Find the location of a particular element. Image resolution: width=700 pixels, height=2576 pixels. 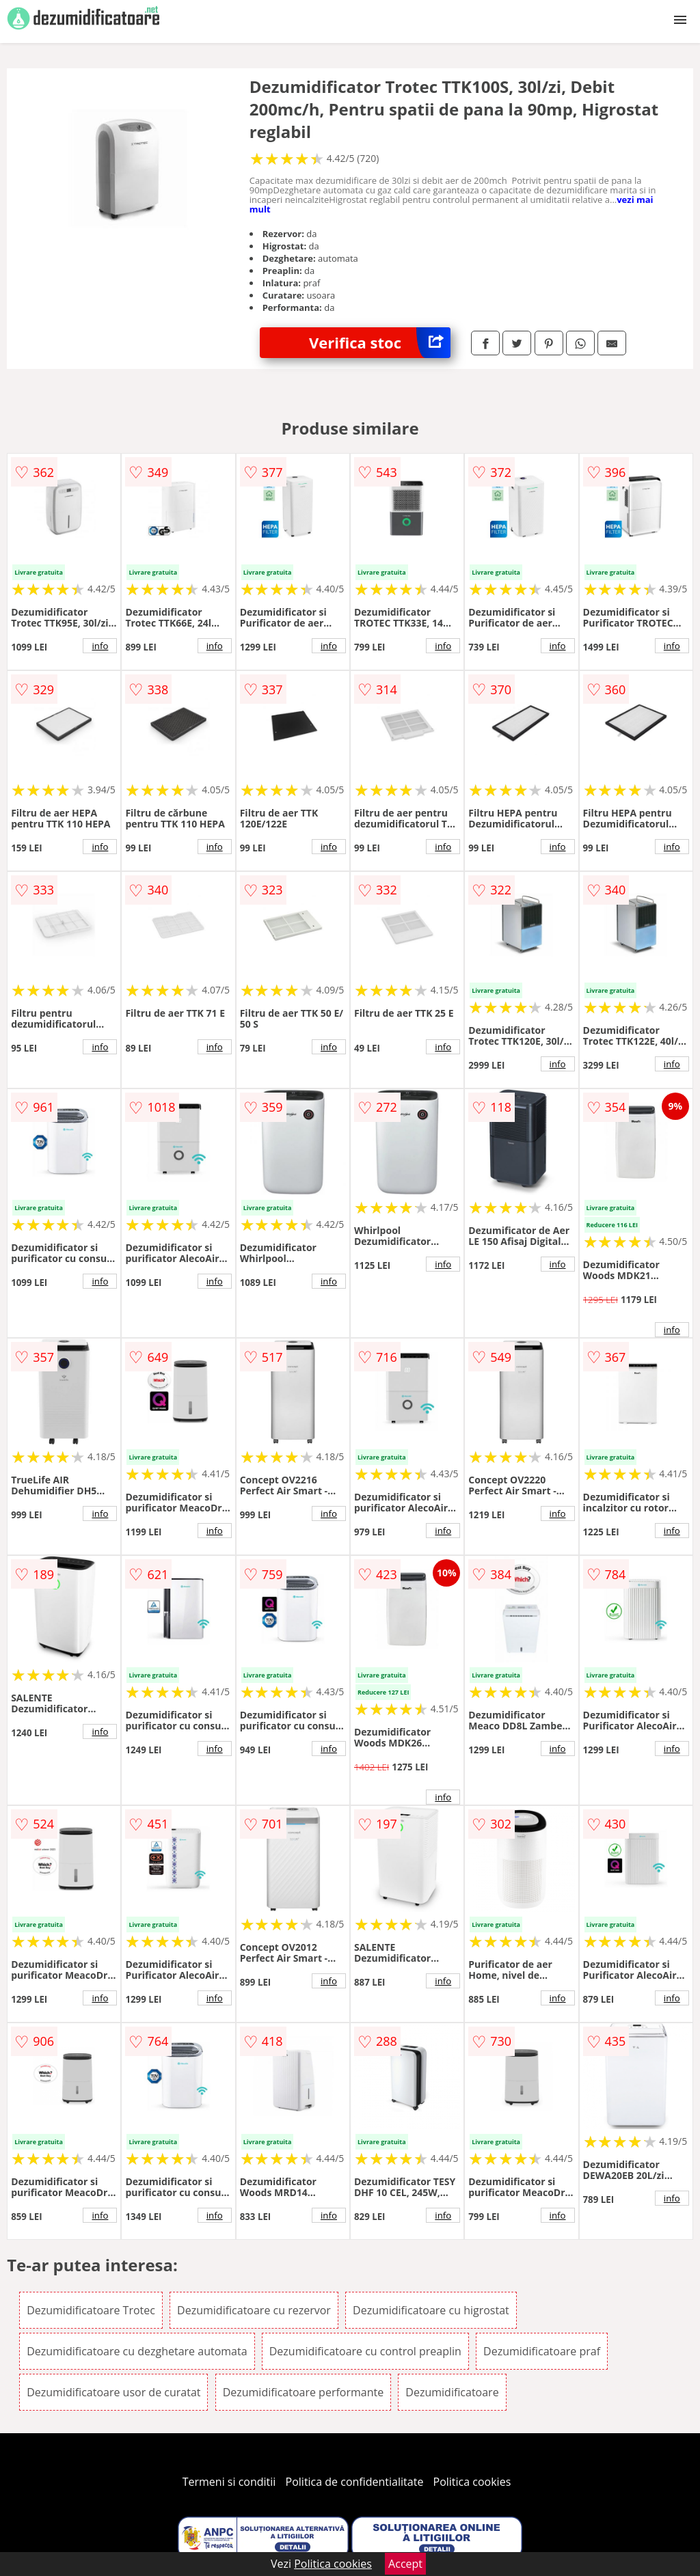

Dezumidificatoare cu rezervor is located at coordinates (254, 2310).